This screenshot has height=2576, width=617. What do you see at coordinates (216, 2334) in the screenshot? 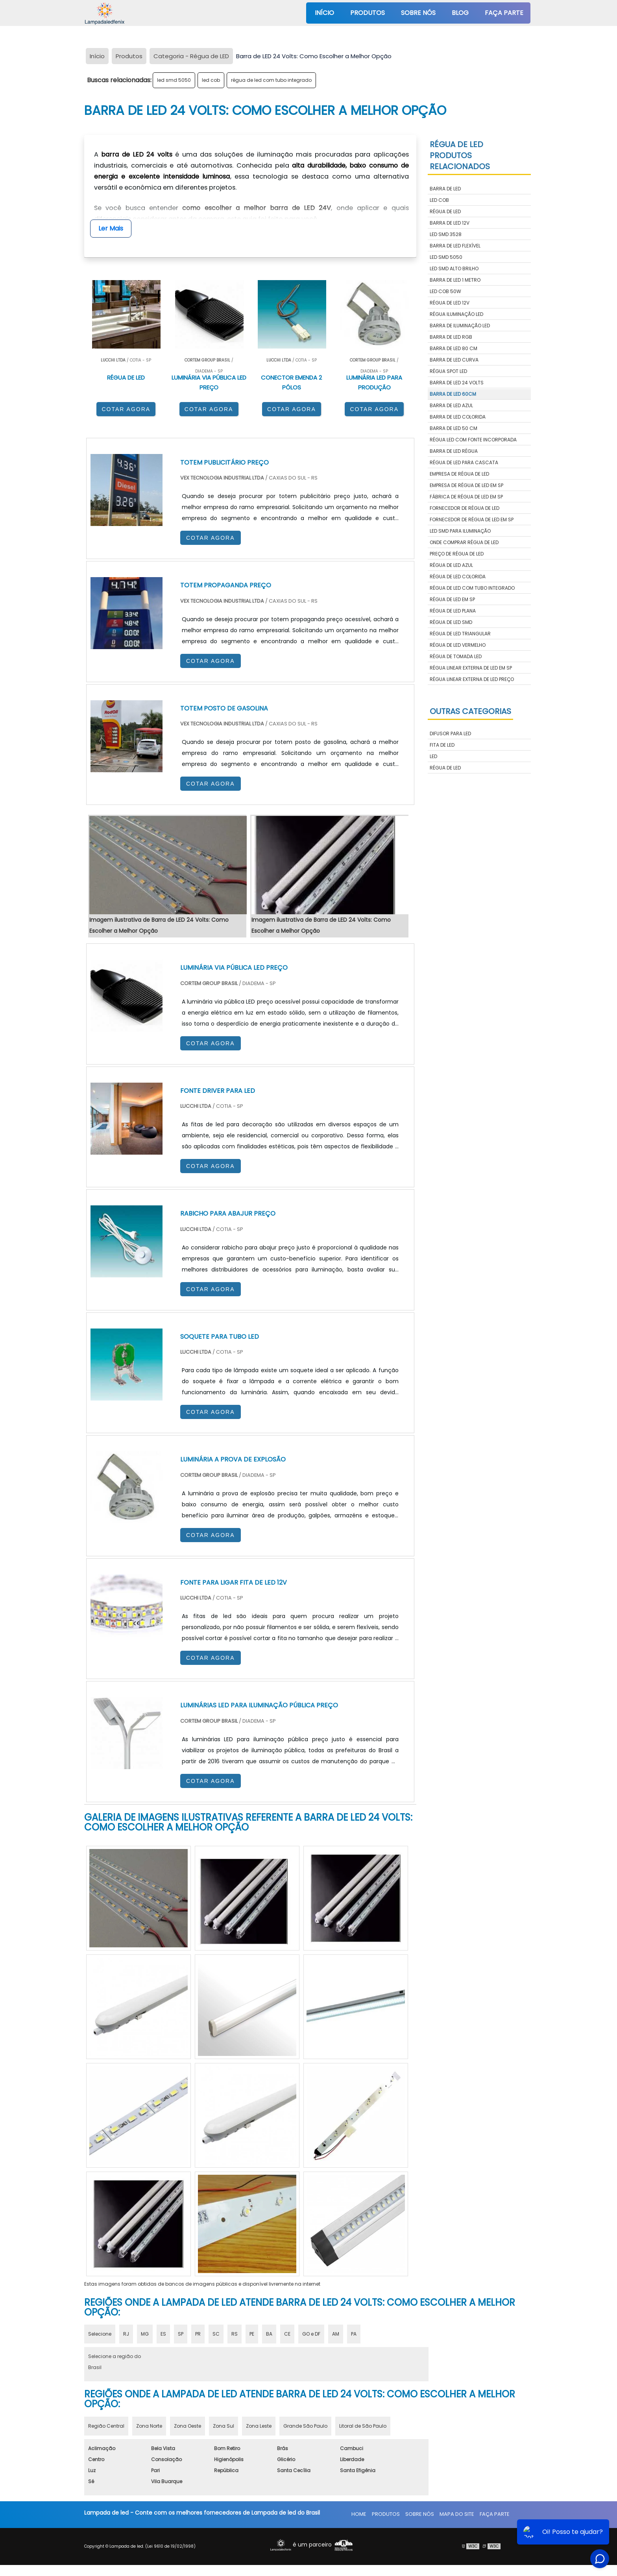
I see `SC` at bounding box center [216, 2334].